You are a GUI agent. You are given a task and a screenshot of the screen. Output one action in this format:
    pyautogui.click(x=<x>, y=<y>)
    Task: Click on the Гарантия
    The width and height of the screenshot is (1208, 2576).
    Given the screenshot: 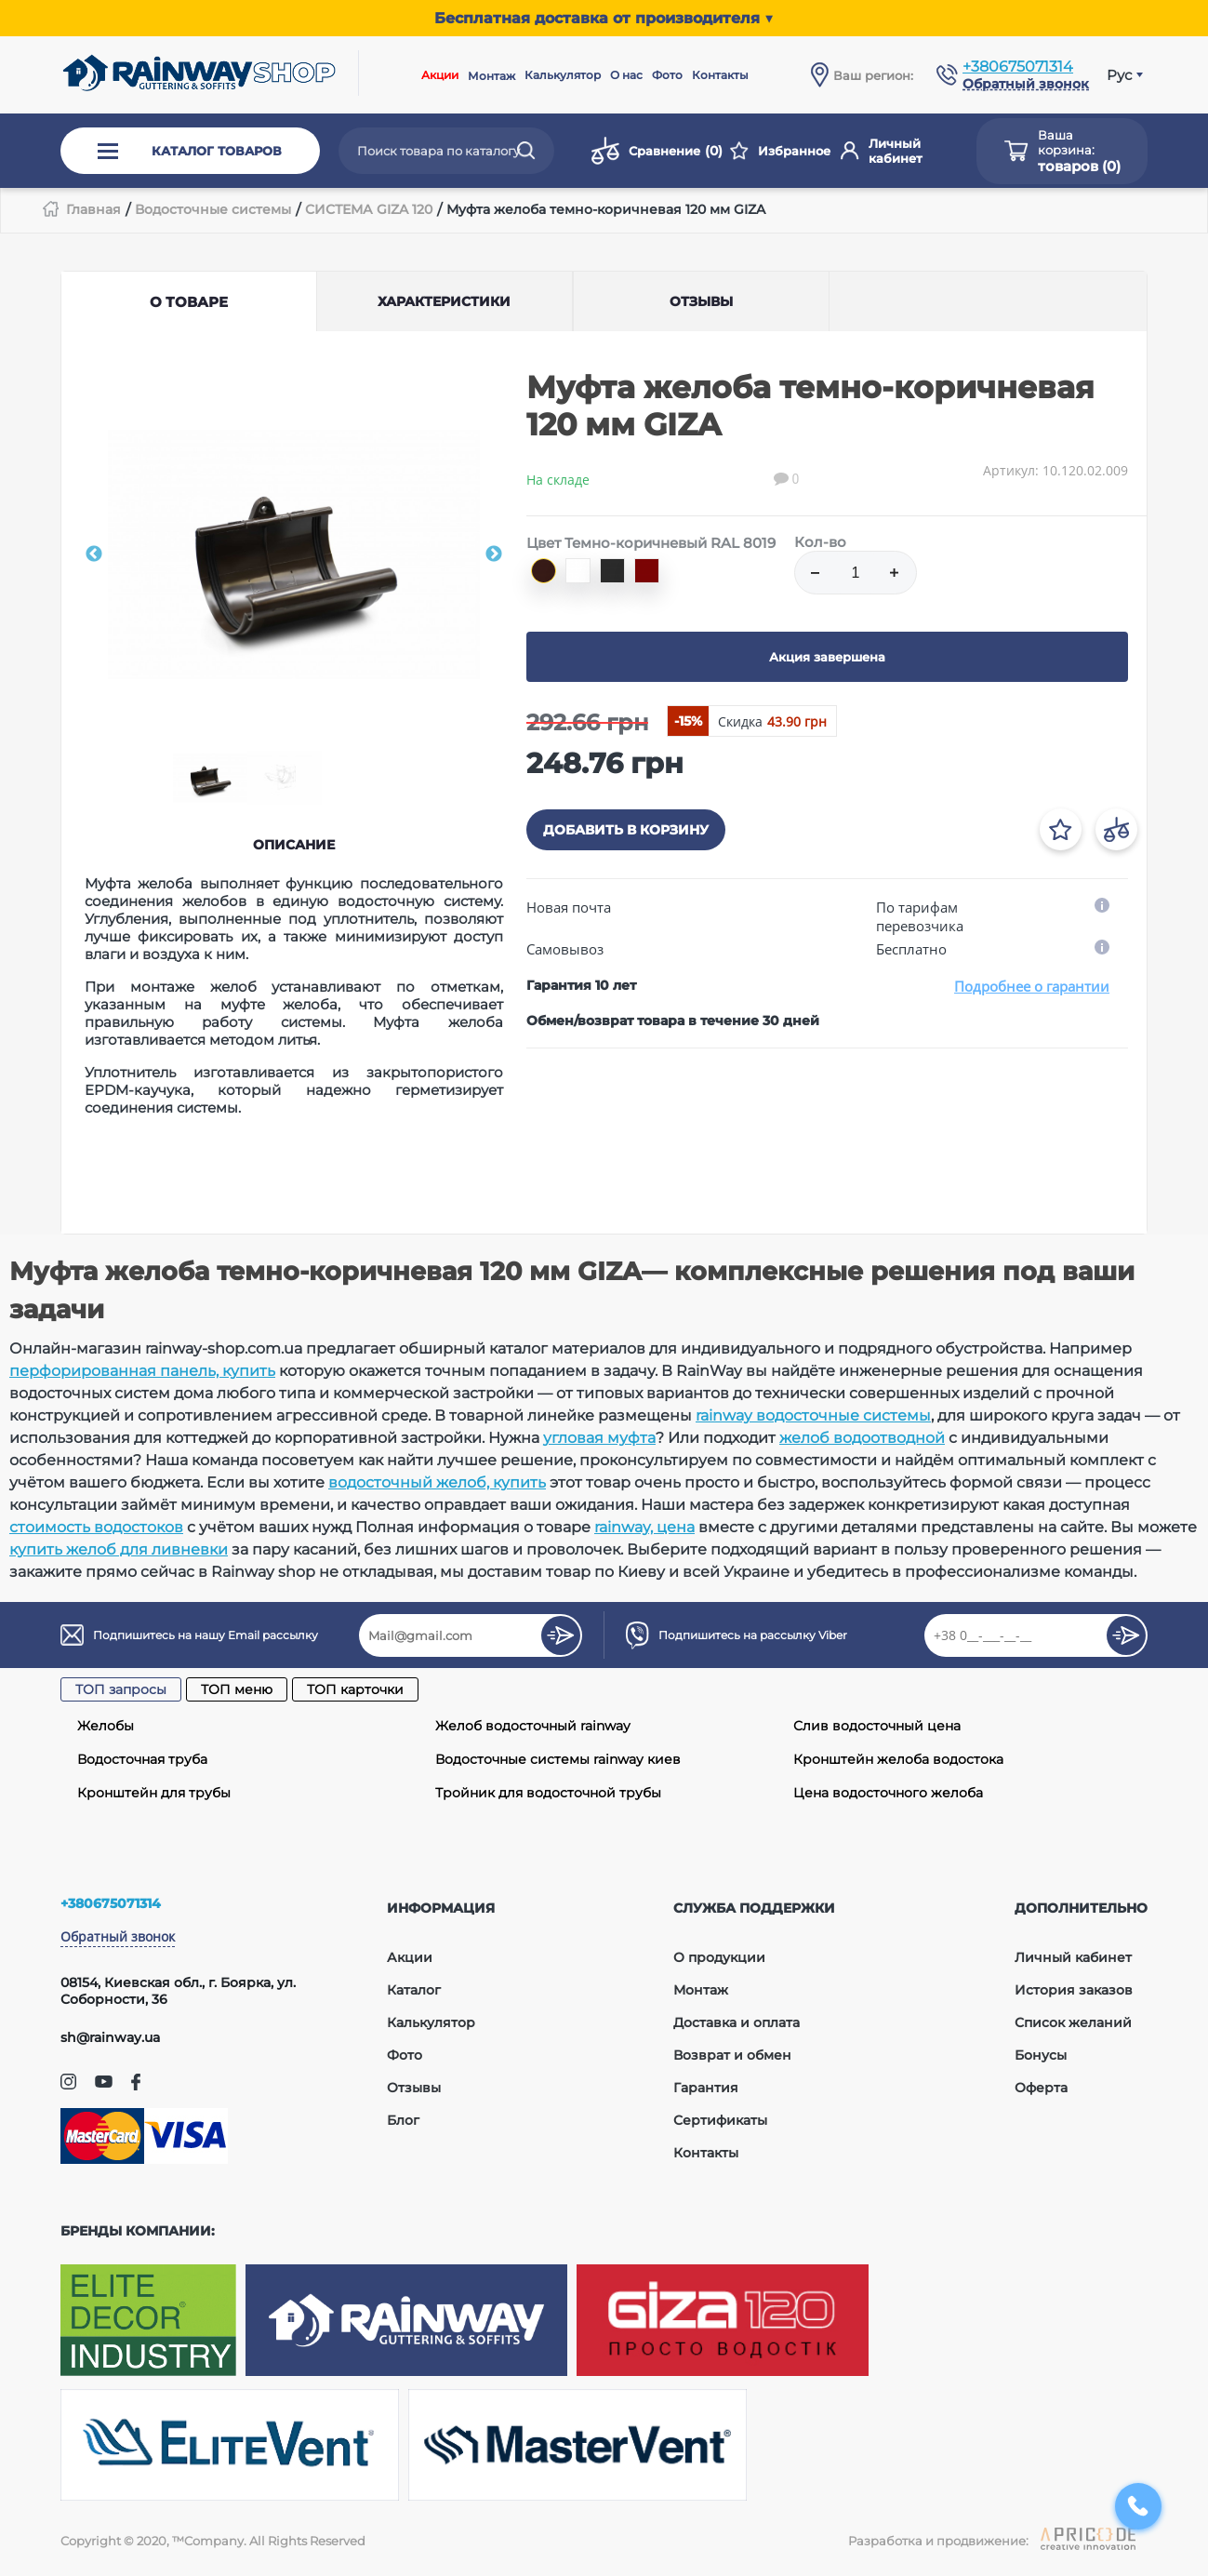 What is the action you would take?
    pyautogui.click(x=705, y=2087)
    